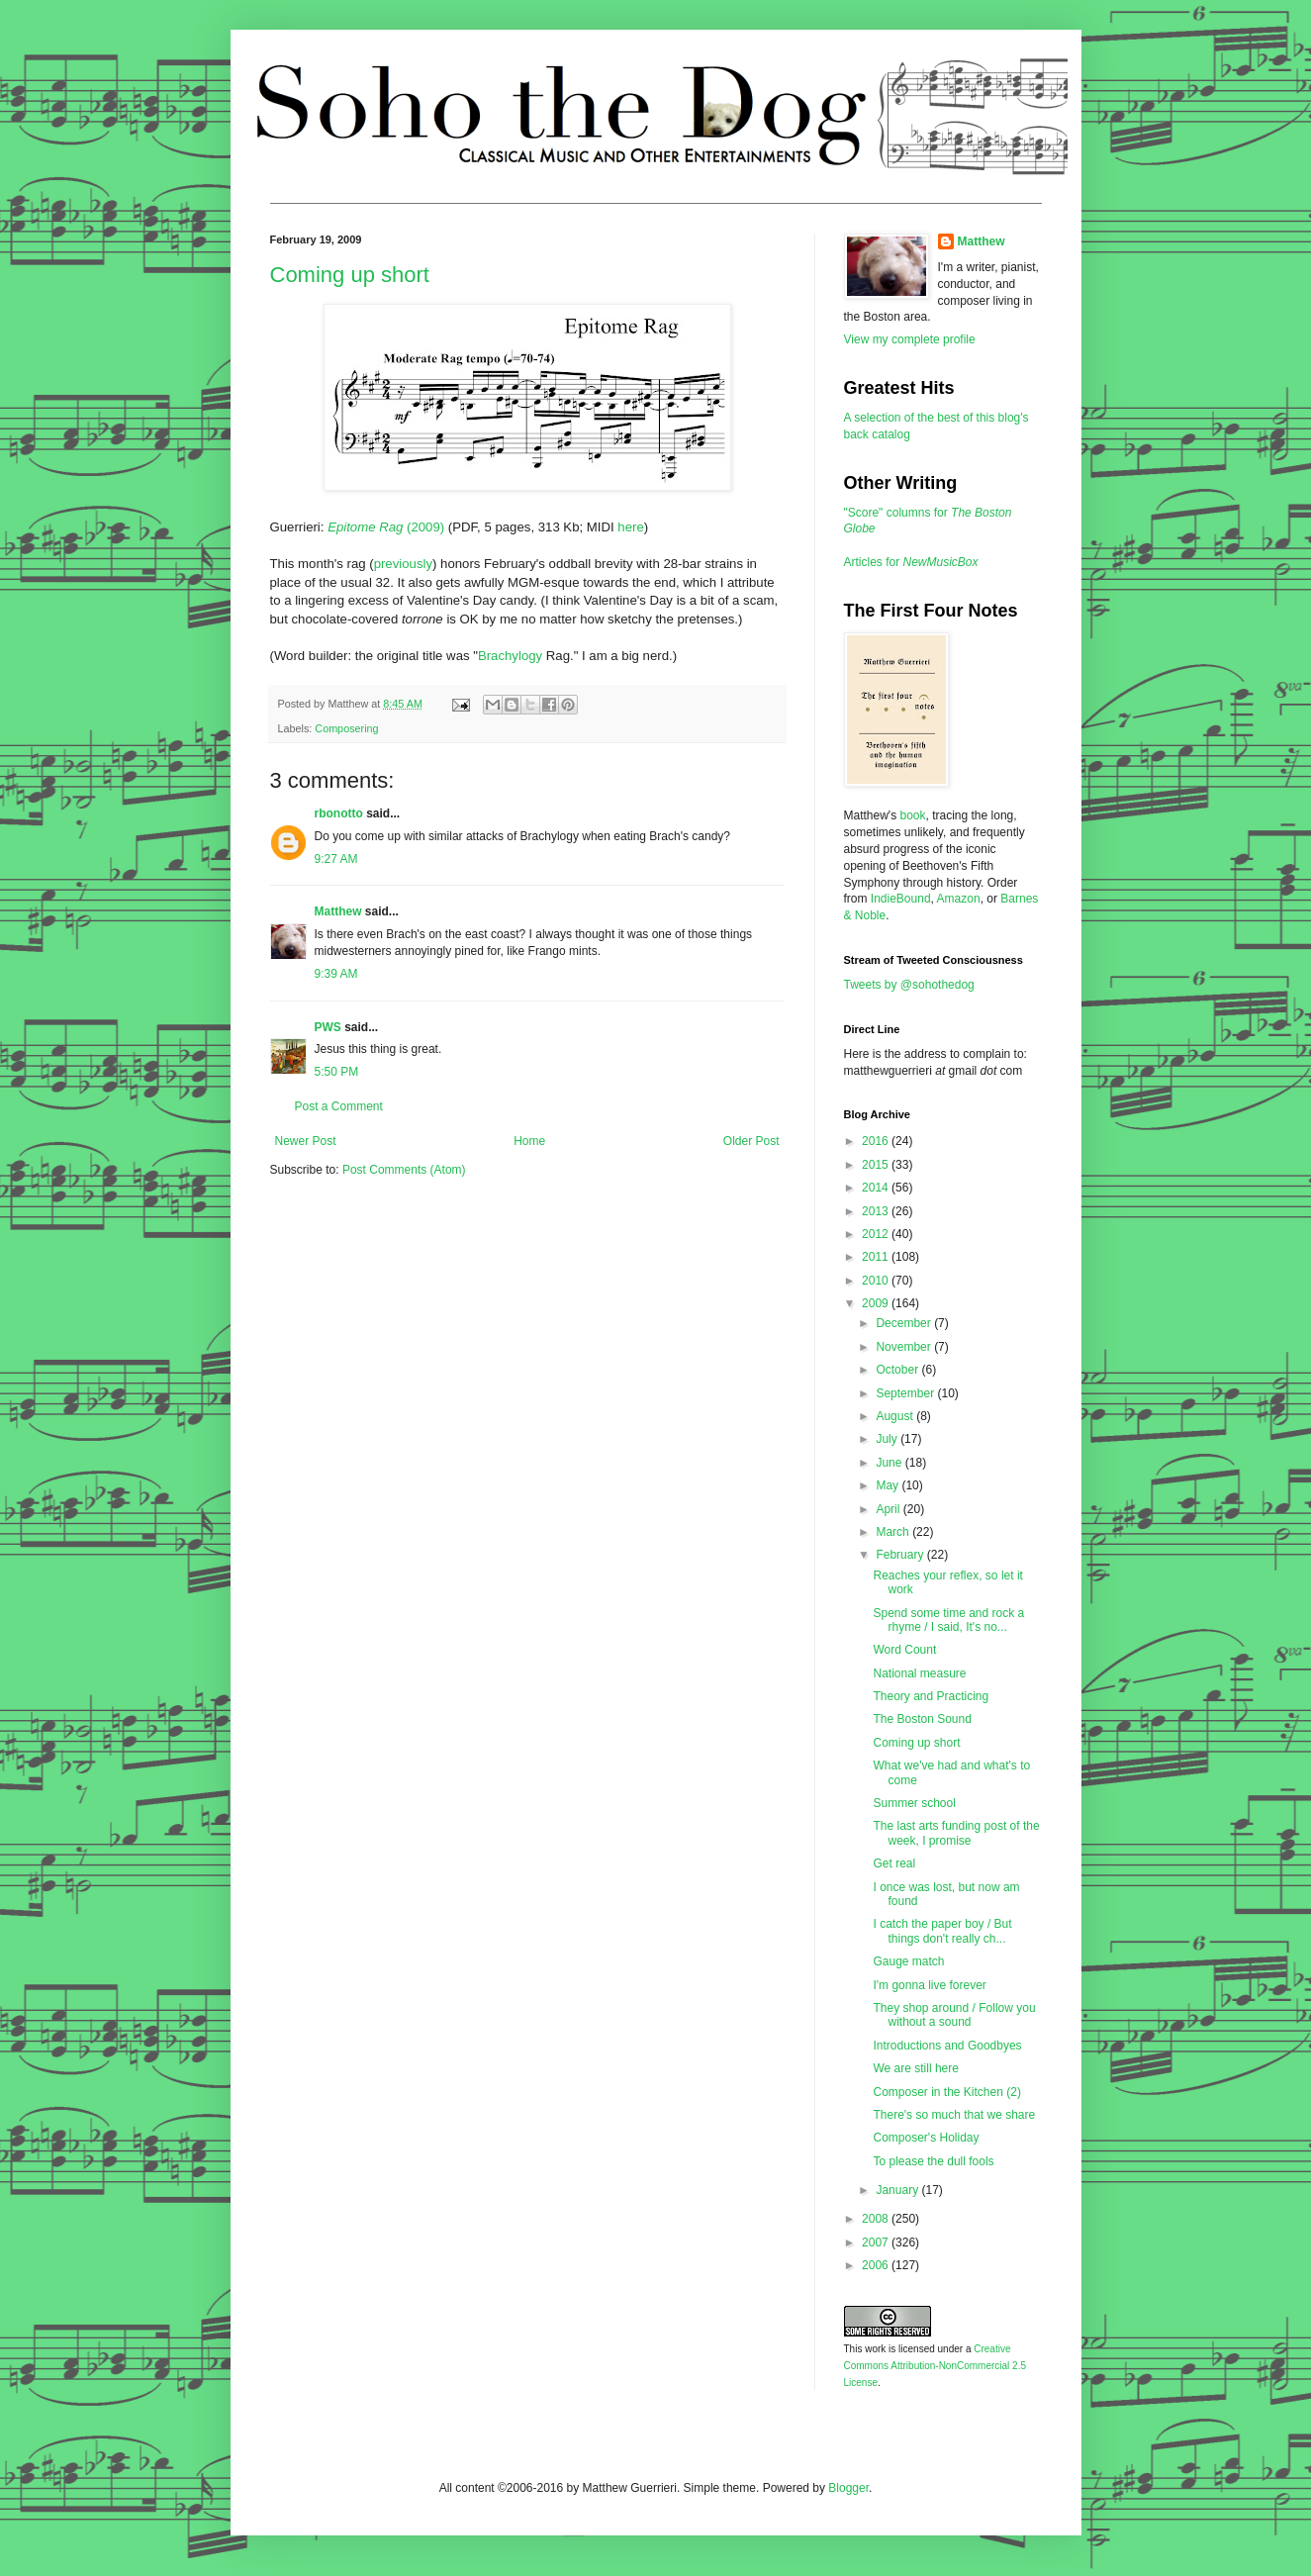 The width and height of the screenshot is (1311, 2576). What do you see at coordinates (914, 1803) in the screenshot?
I see `Summer school` at bounding box center [914, 1803].